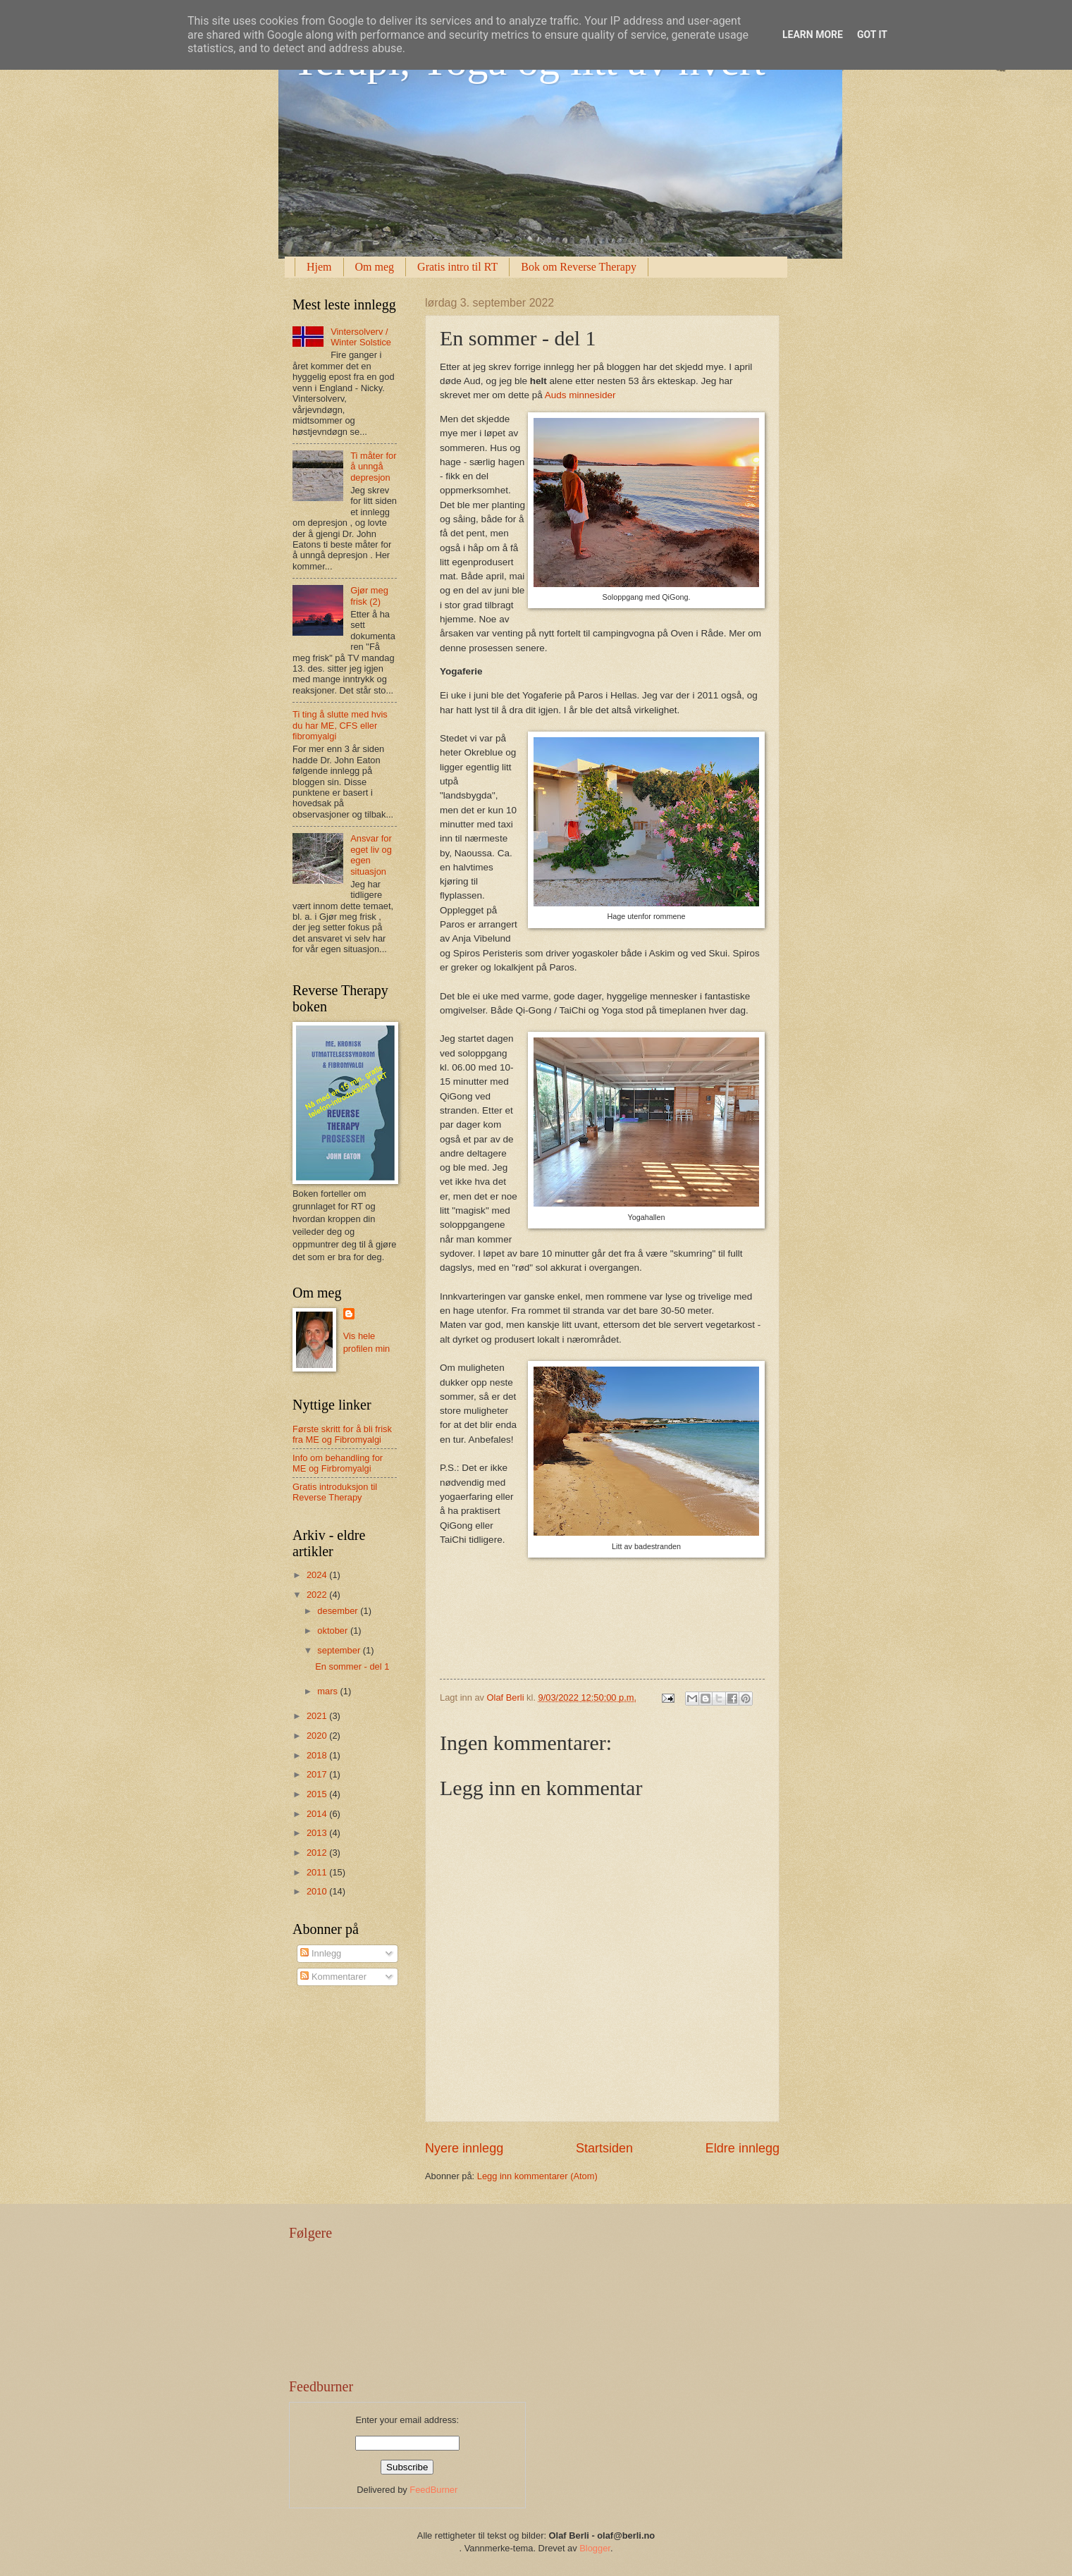 The height and width of the screenshot is (2576, 1072). Describe the element at coordinates (333, 1630) in the screenshot. I see `oktober` at that location.